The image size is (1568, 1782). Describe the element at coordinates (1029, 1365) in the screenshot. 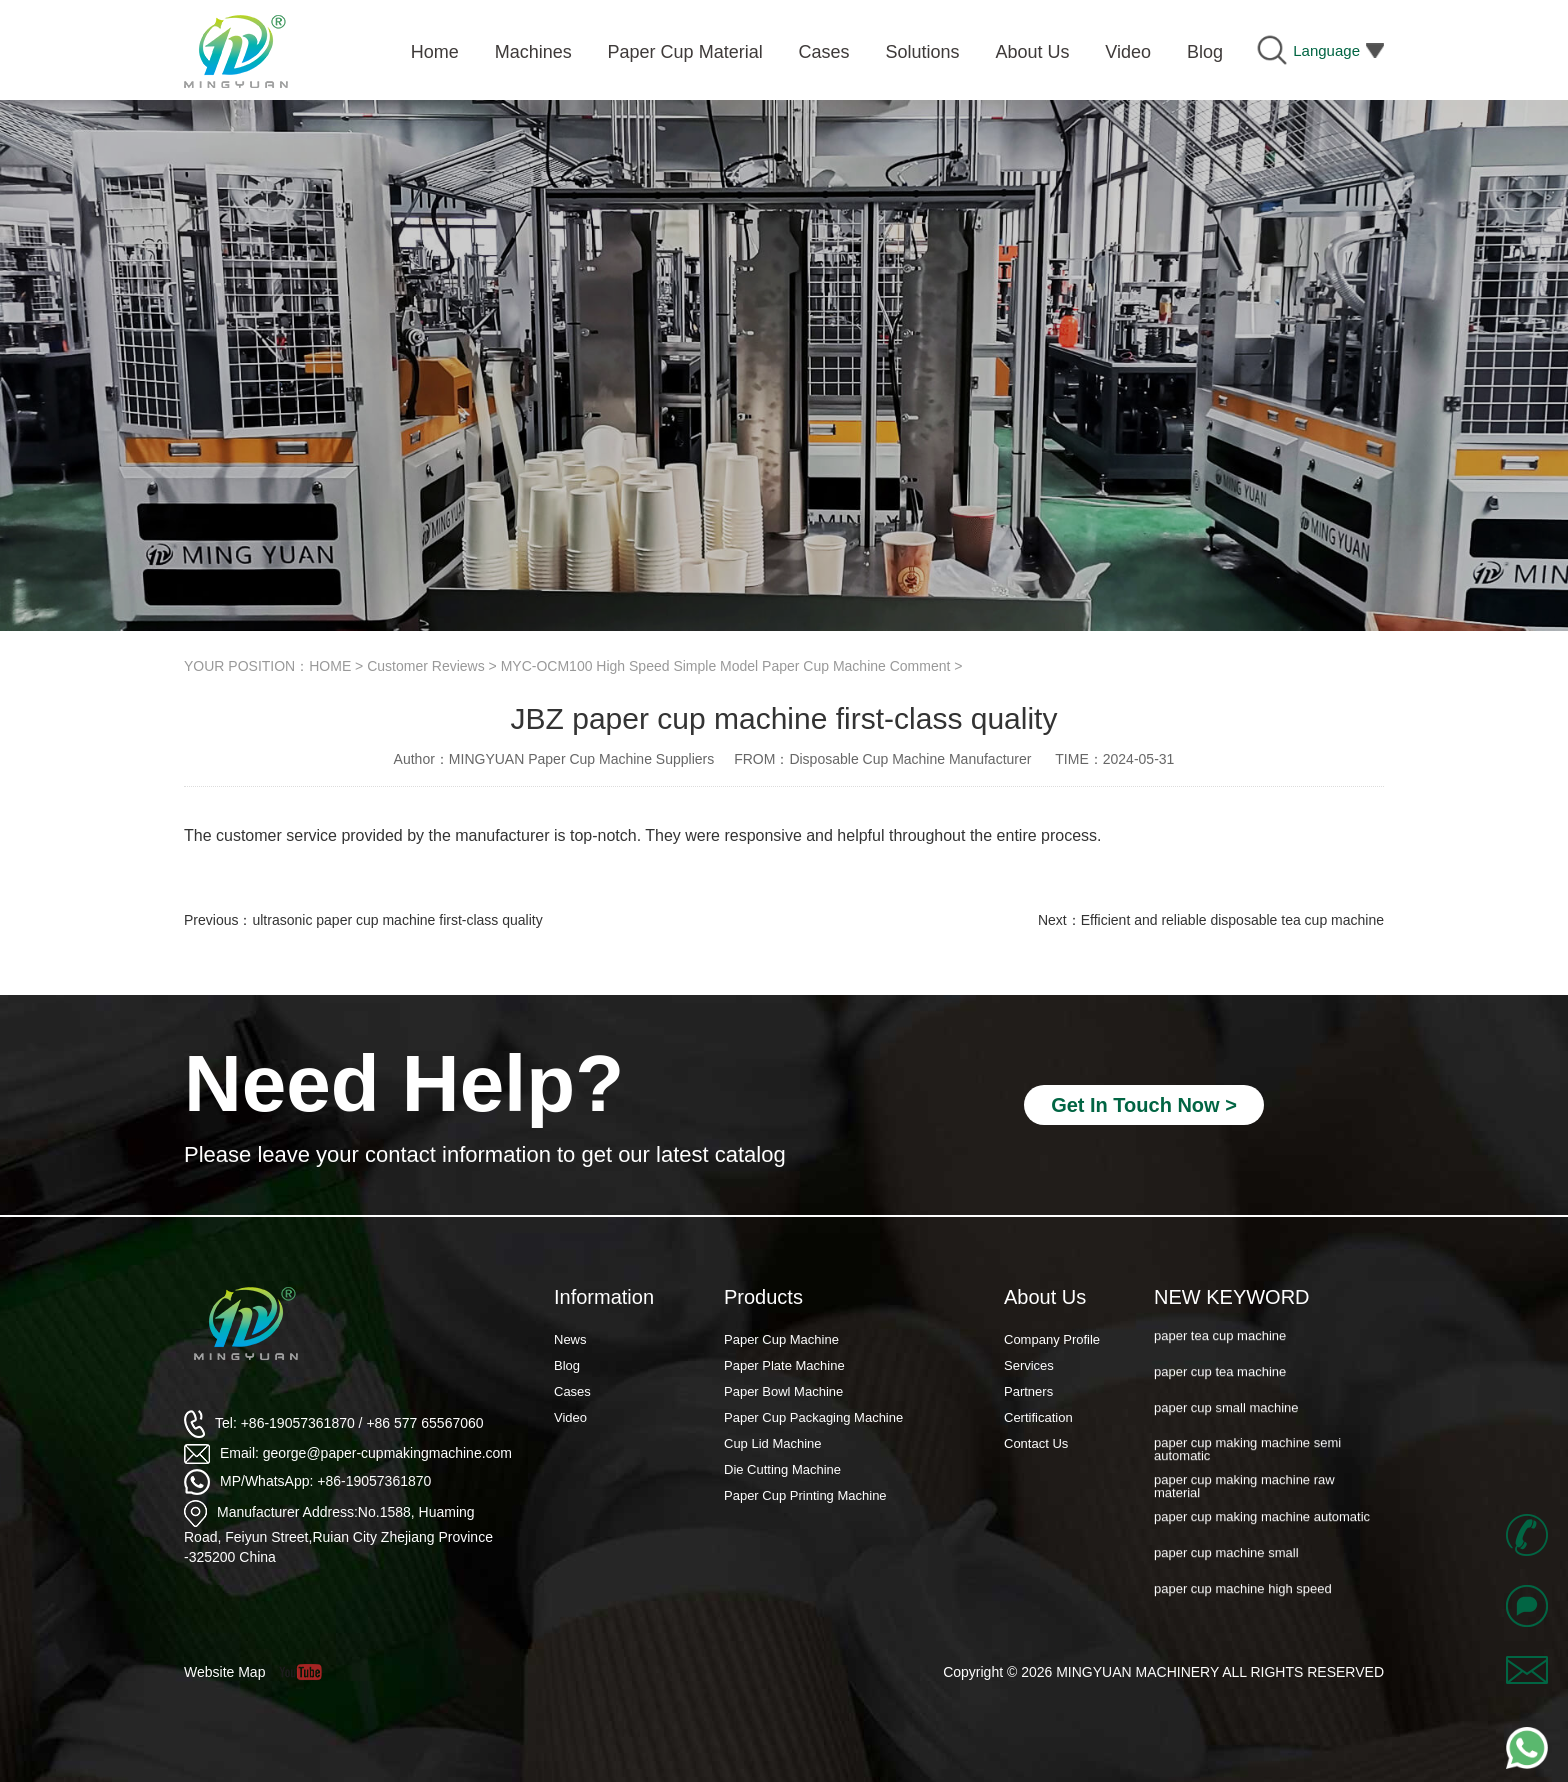

I see `Services` at that location.